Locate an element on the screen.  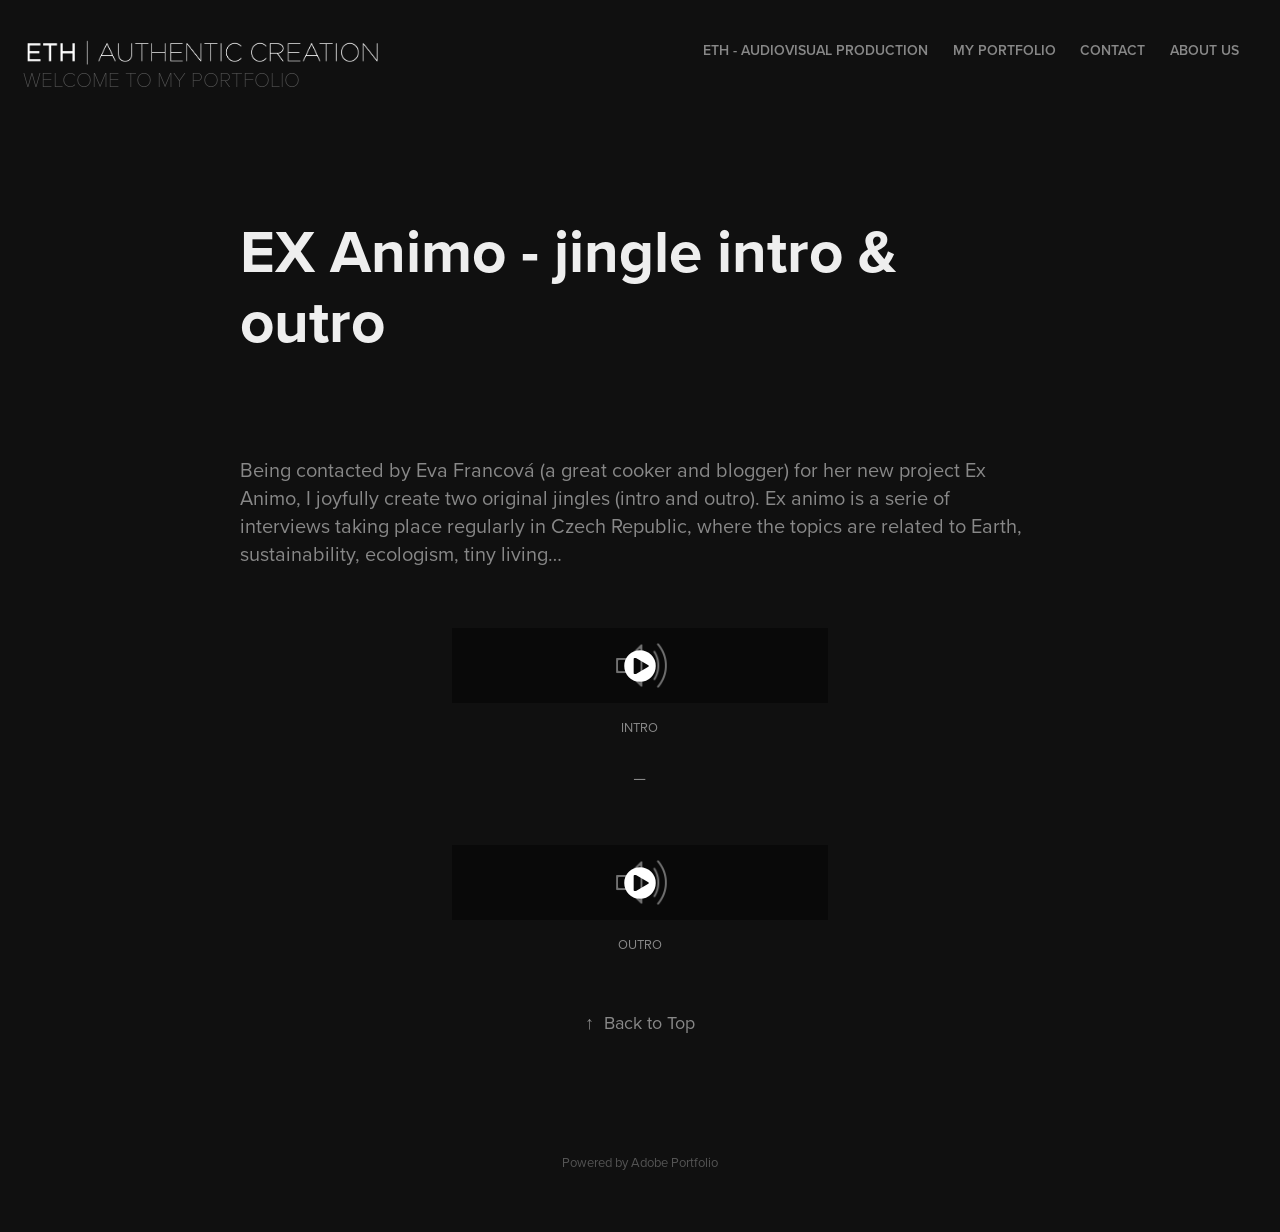
Eth - audiovisual production is located at coordinates (815, 50).